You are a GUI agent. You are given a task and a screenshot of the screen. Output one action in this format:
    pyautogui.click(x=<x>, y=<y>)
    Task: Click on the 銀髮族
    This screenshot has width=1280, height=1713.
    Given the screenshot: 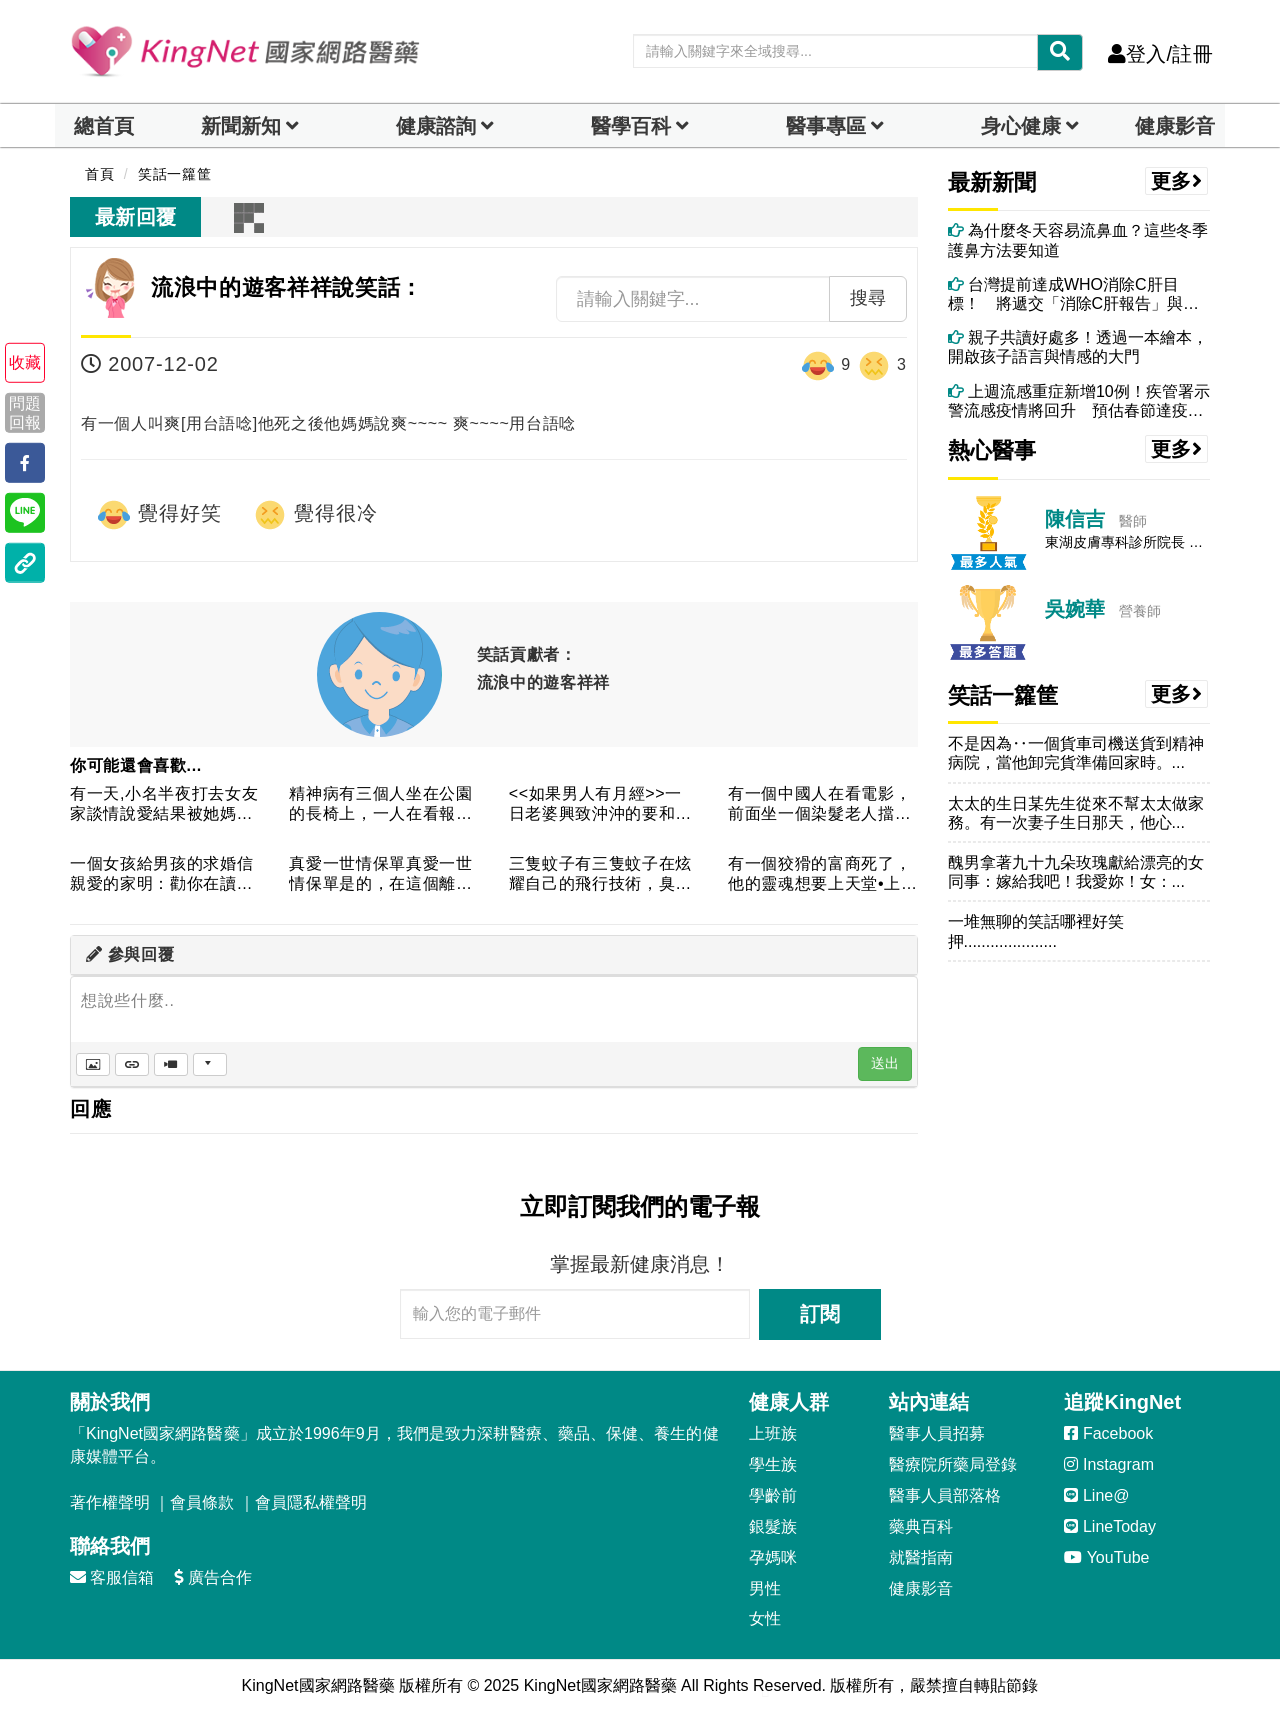 What is the action you would take?
    pyautogui.click(x=773, y=1526)
    